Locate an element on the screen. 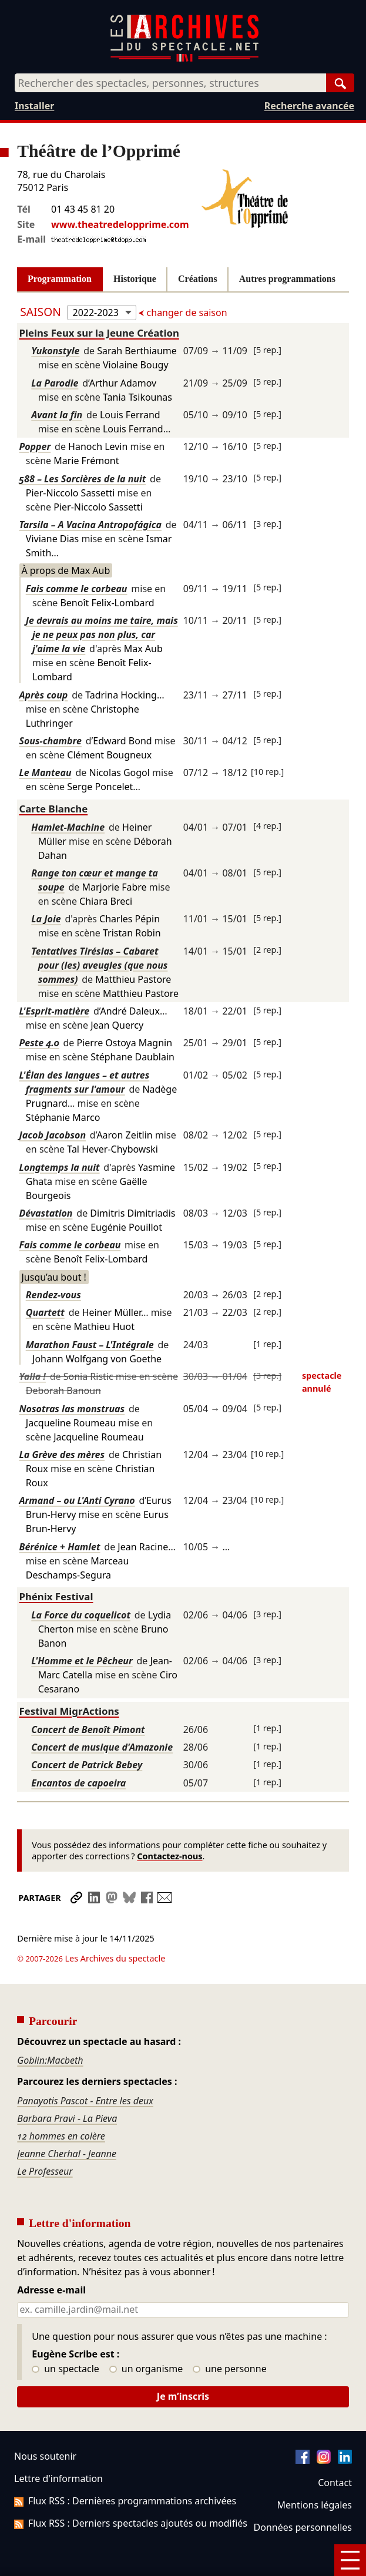 The width and height of the screenshot is (366, 2576). [Aller à l’accueil] is located at coordinates (184, 59).